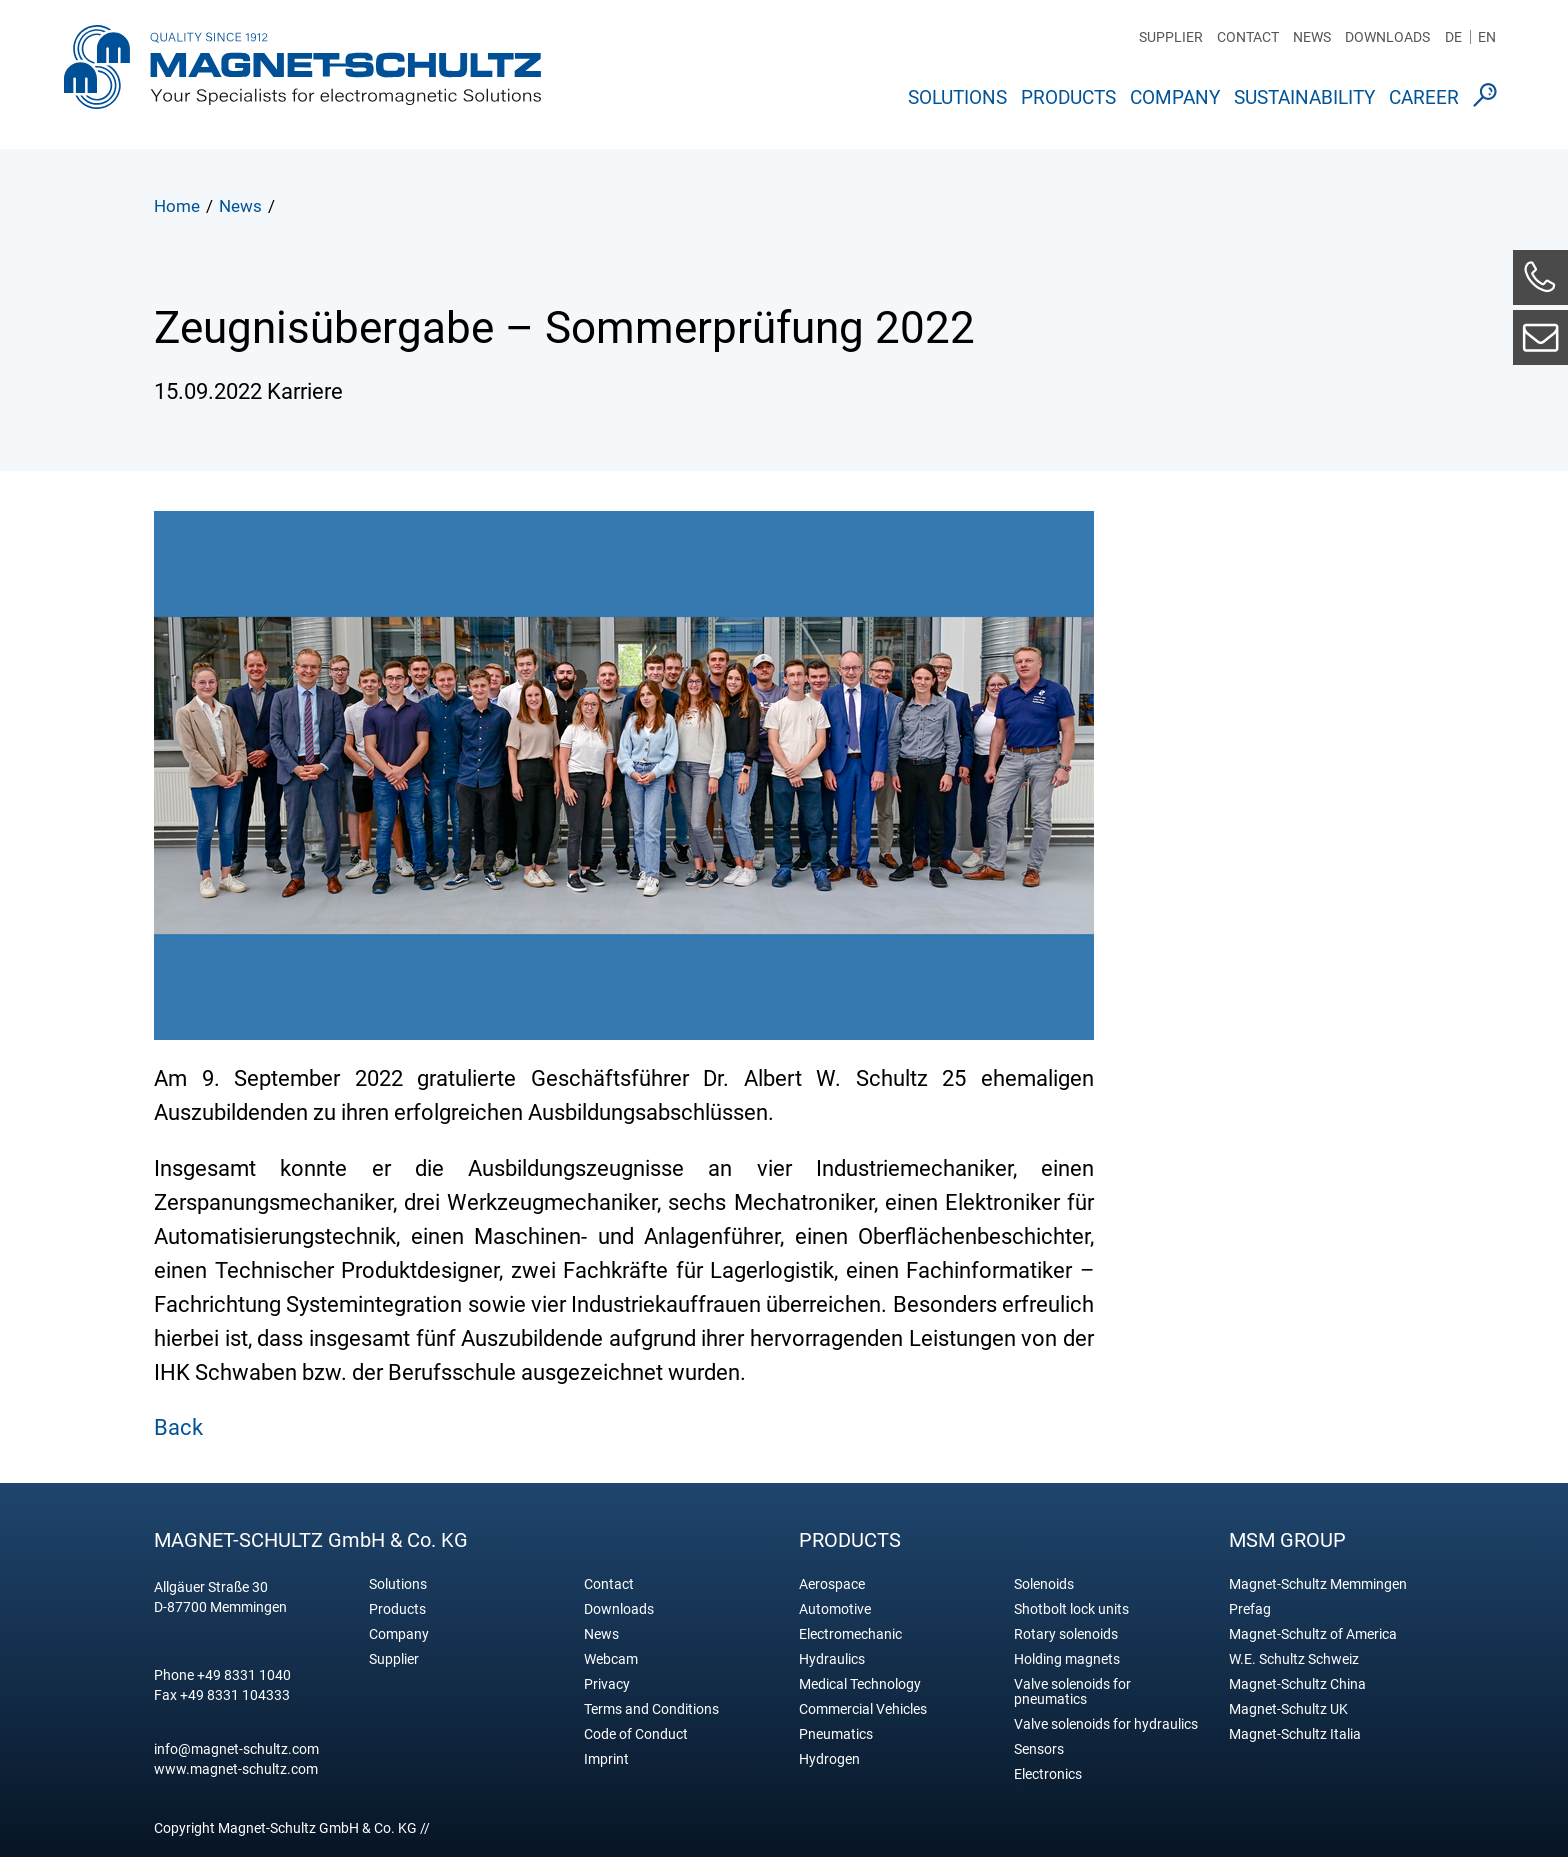 The image size is (1568, 1857). Describe the element at coordinates (1175, 97) in the screenshot. I see `Company` at that location.